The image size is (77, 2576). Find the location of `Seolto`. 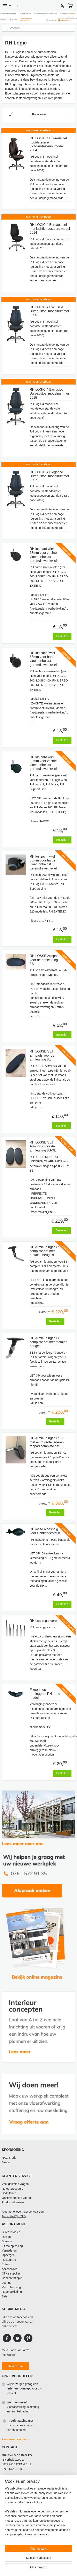

Seolto is located at coordinates (6, 2162).